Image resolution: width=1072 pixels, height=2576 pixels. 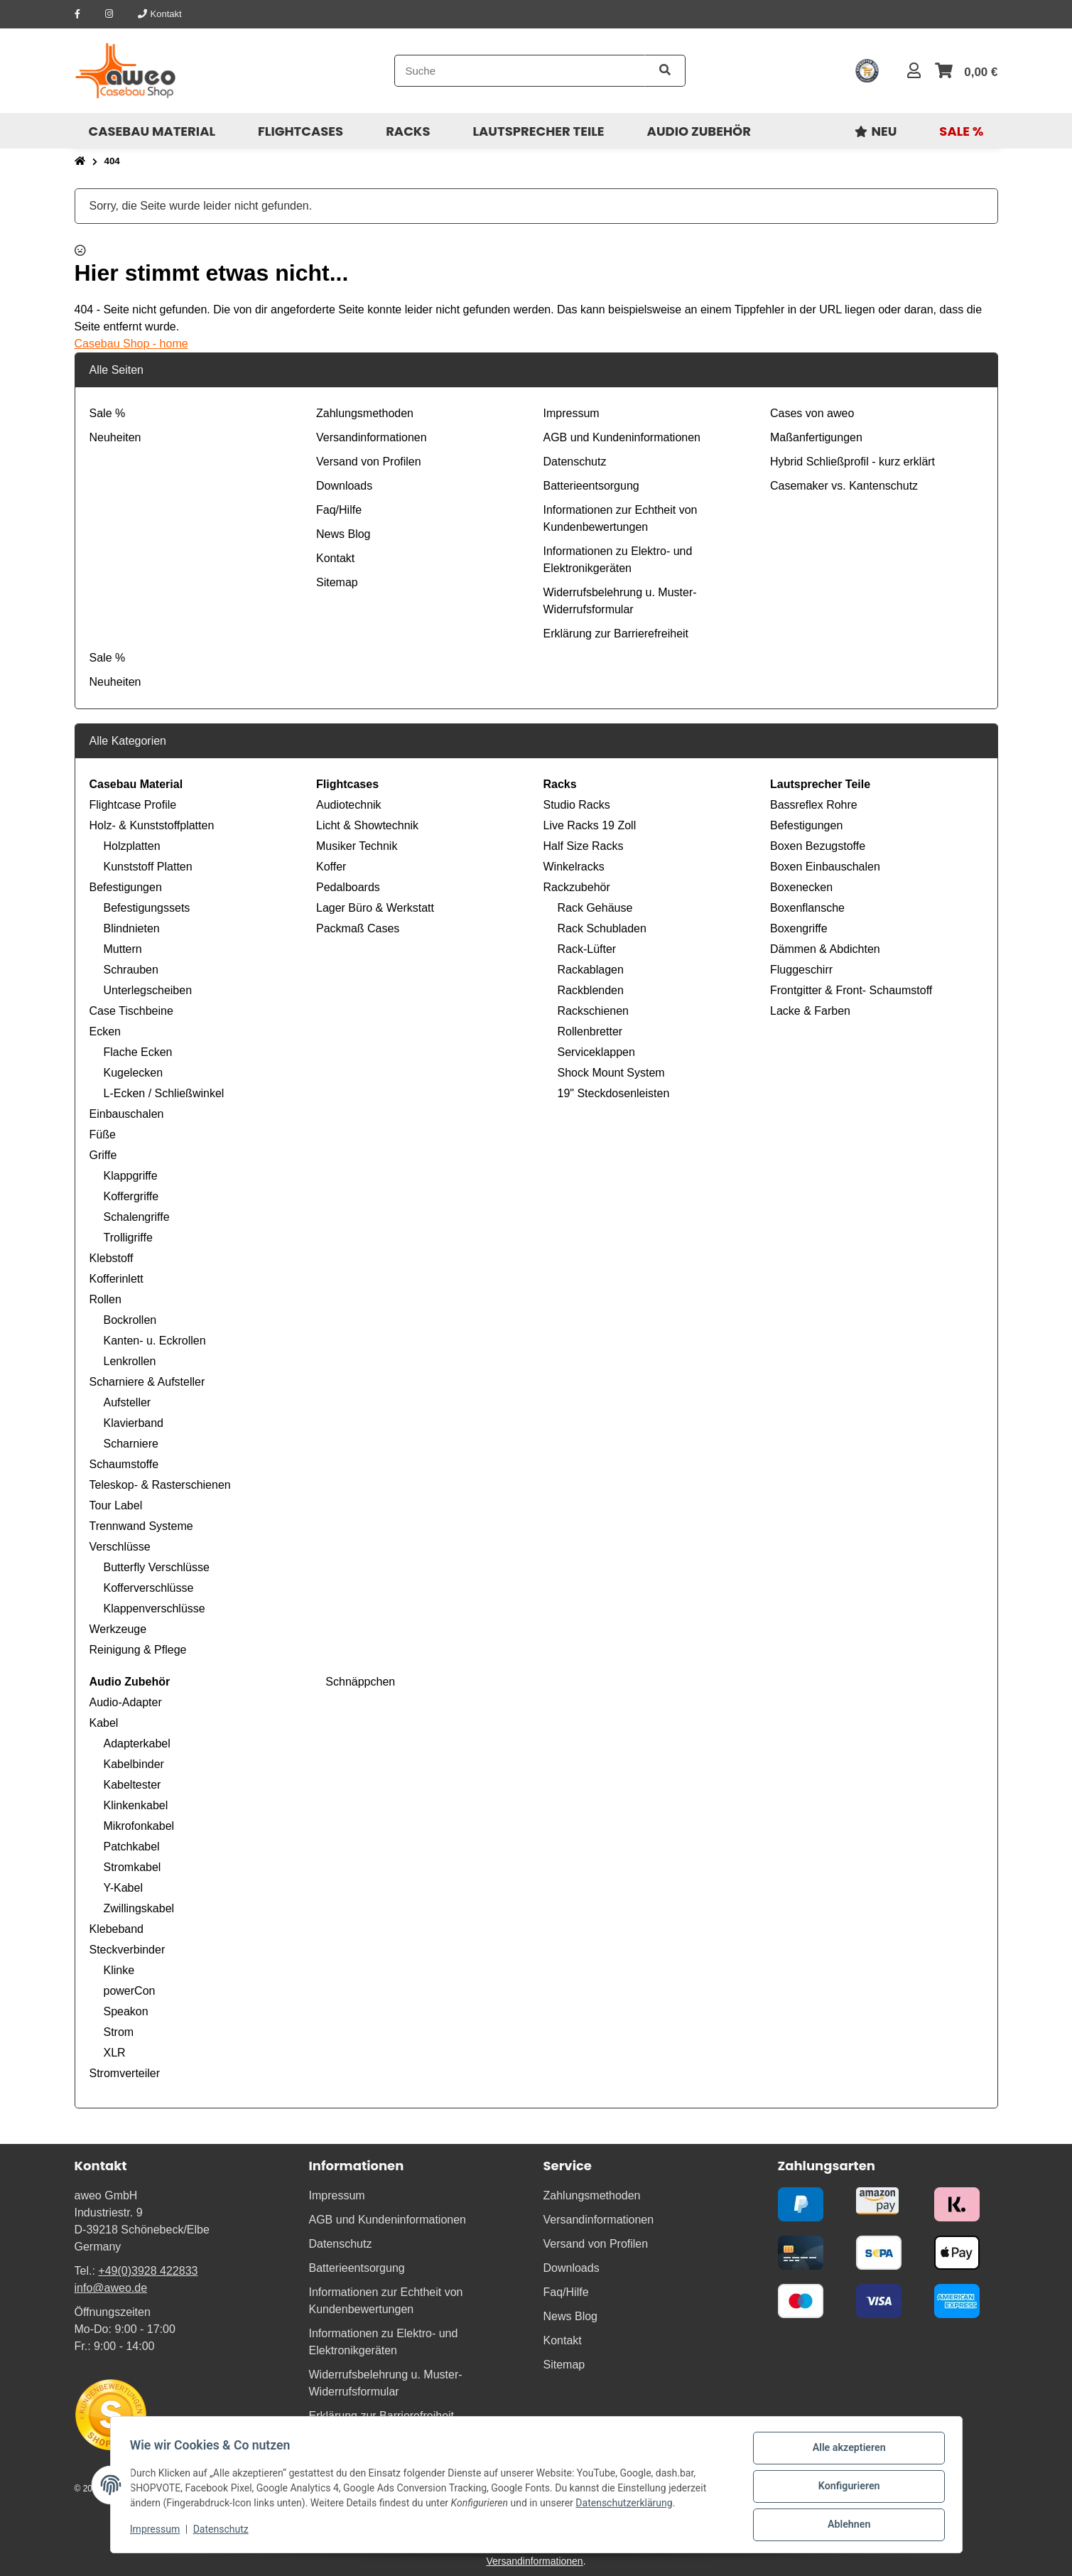 What do you see at coordinates (147, 908) in the screenshot?
I see `Befestigungssets` at bounding box center [147, 908].